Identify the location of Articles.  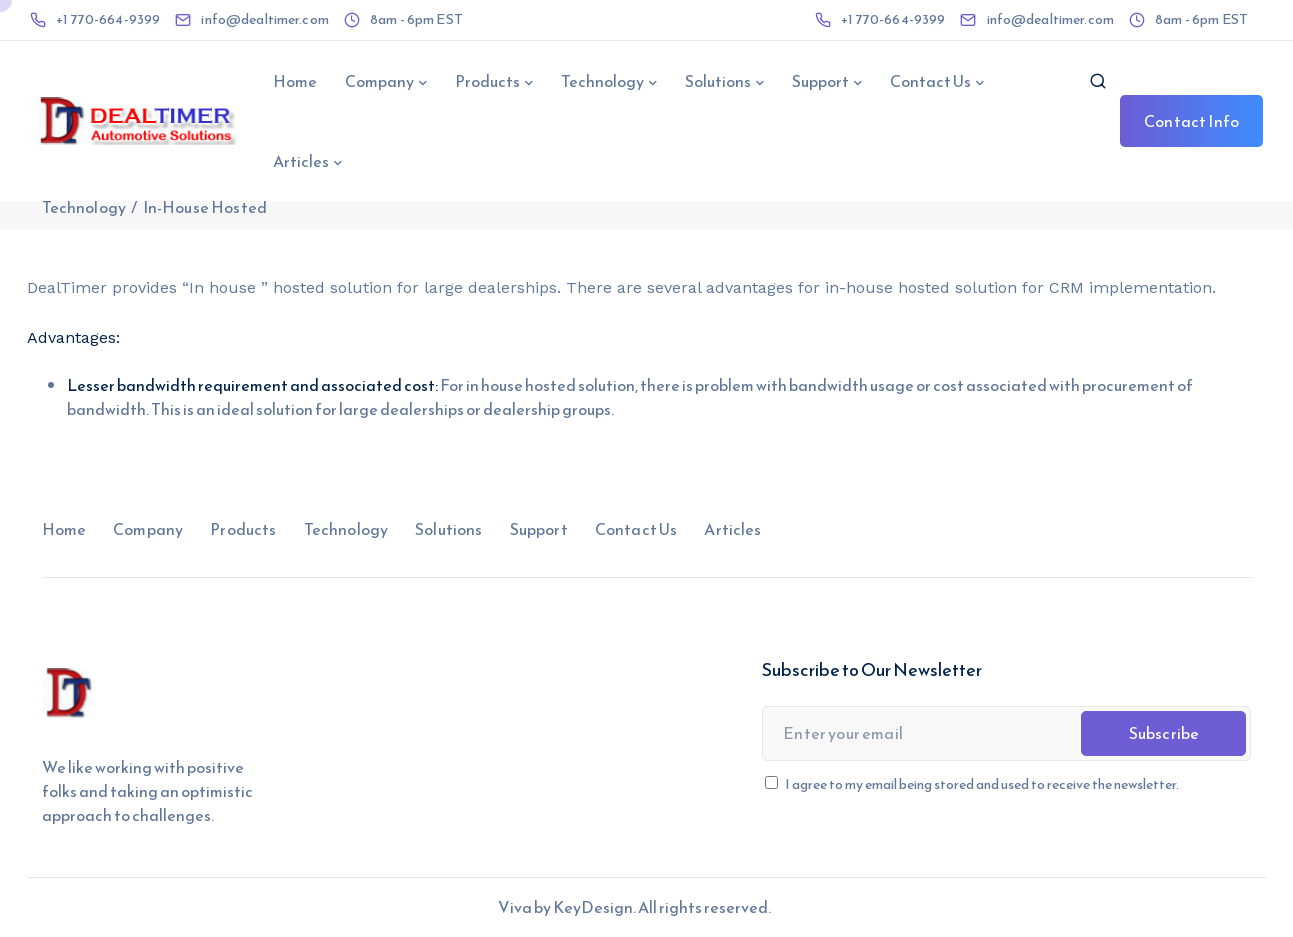
(301, 161).